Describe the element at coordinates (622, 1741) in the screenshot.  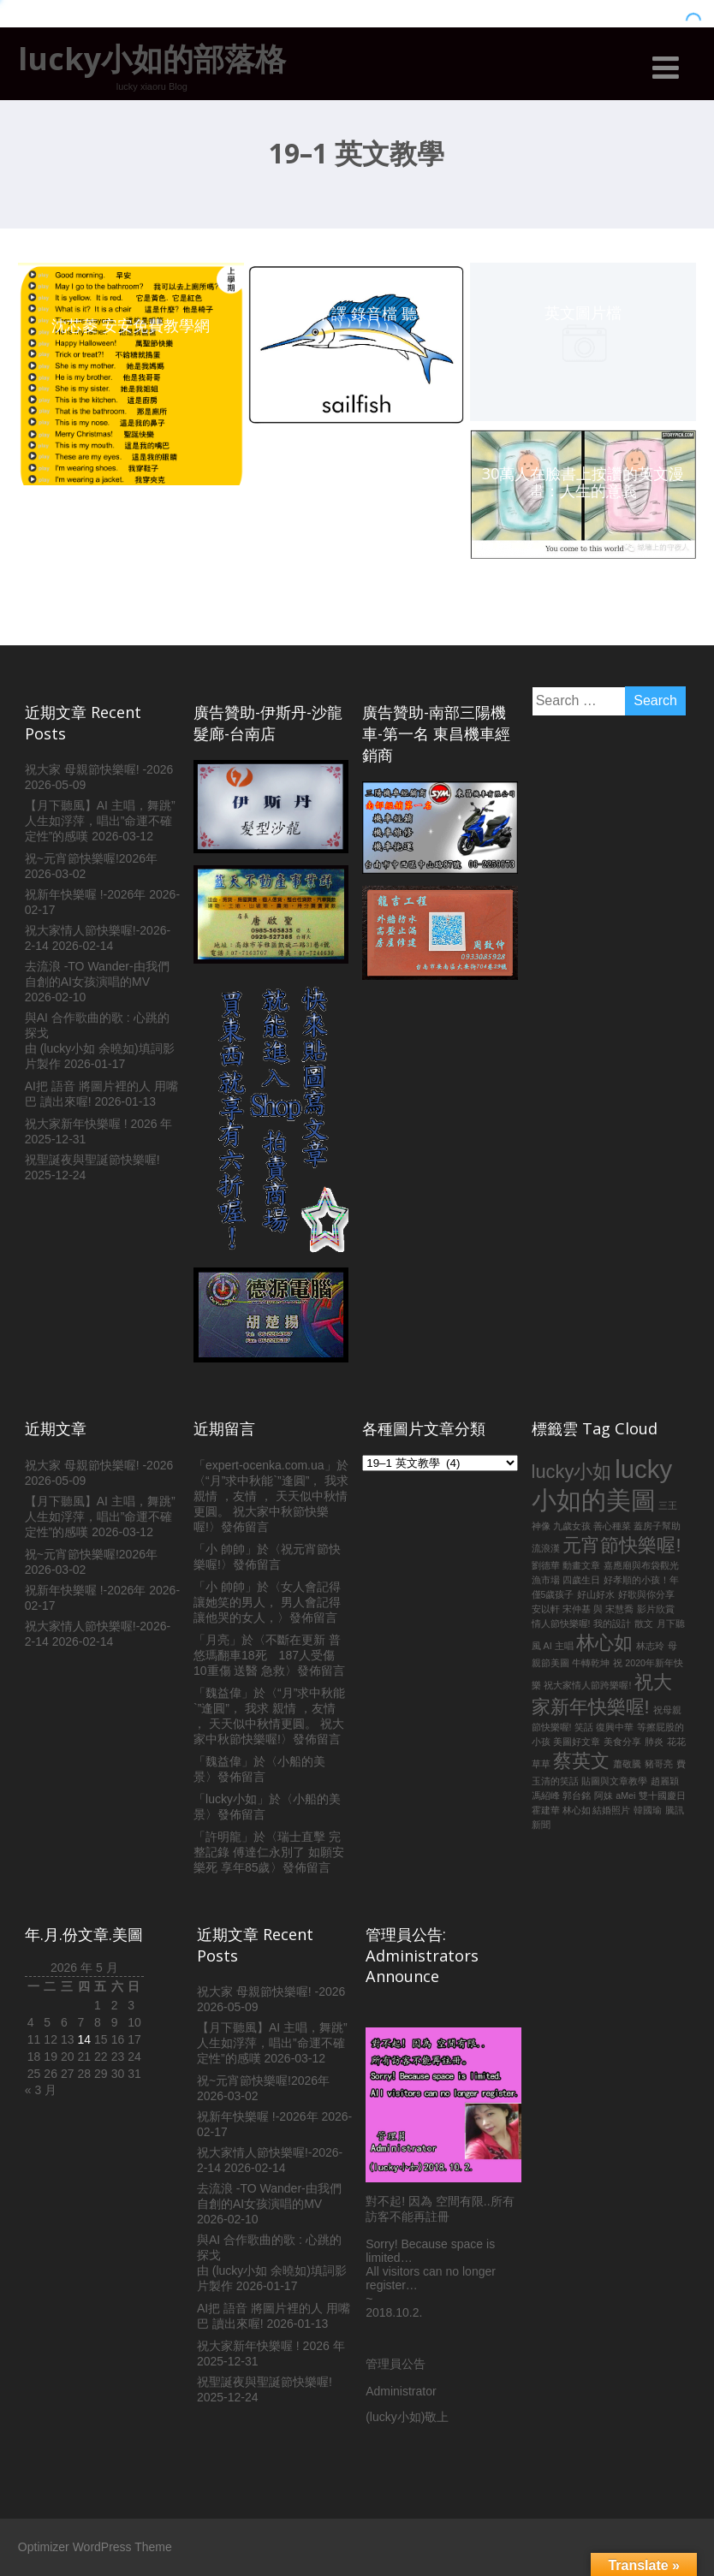
I see `美食分享 [美食分享 (1 個項目)]` at that location.